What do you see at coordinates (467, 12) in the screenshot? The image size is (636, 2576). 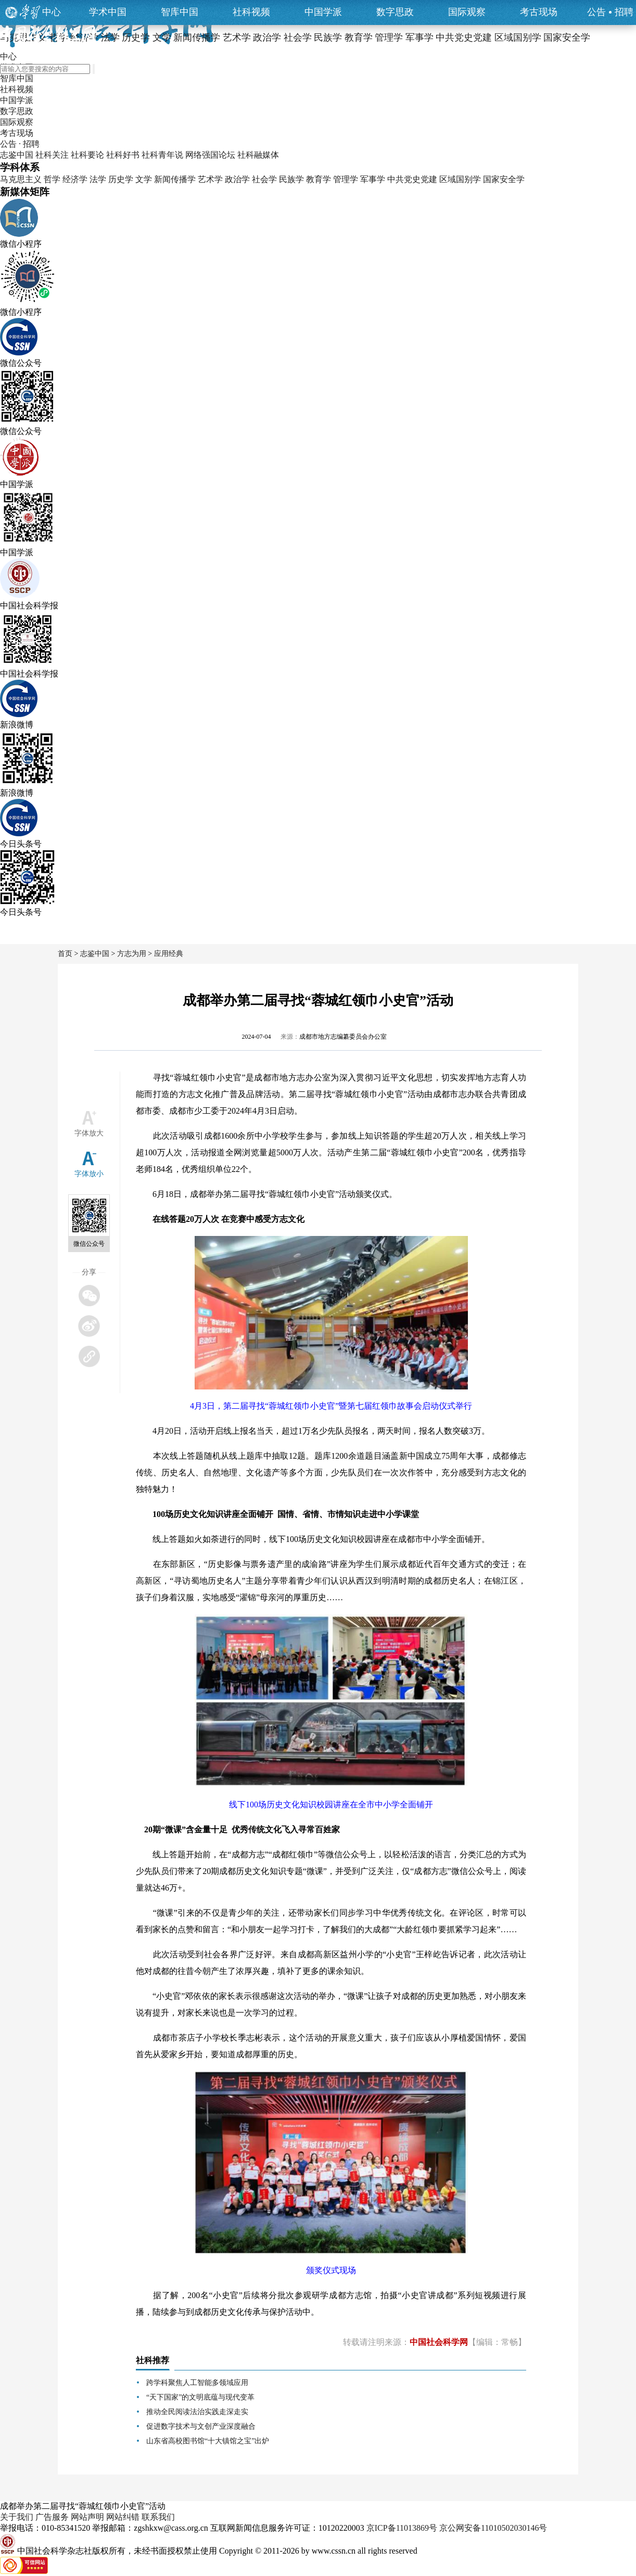 I see `国际观察` at bounding box center [467, 12].